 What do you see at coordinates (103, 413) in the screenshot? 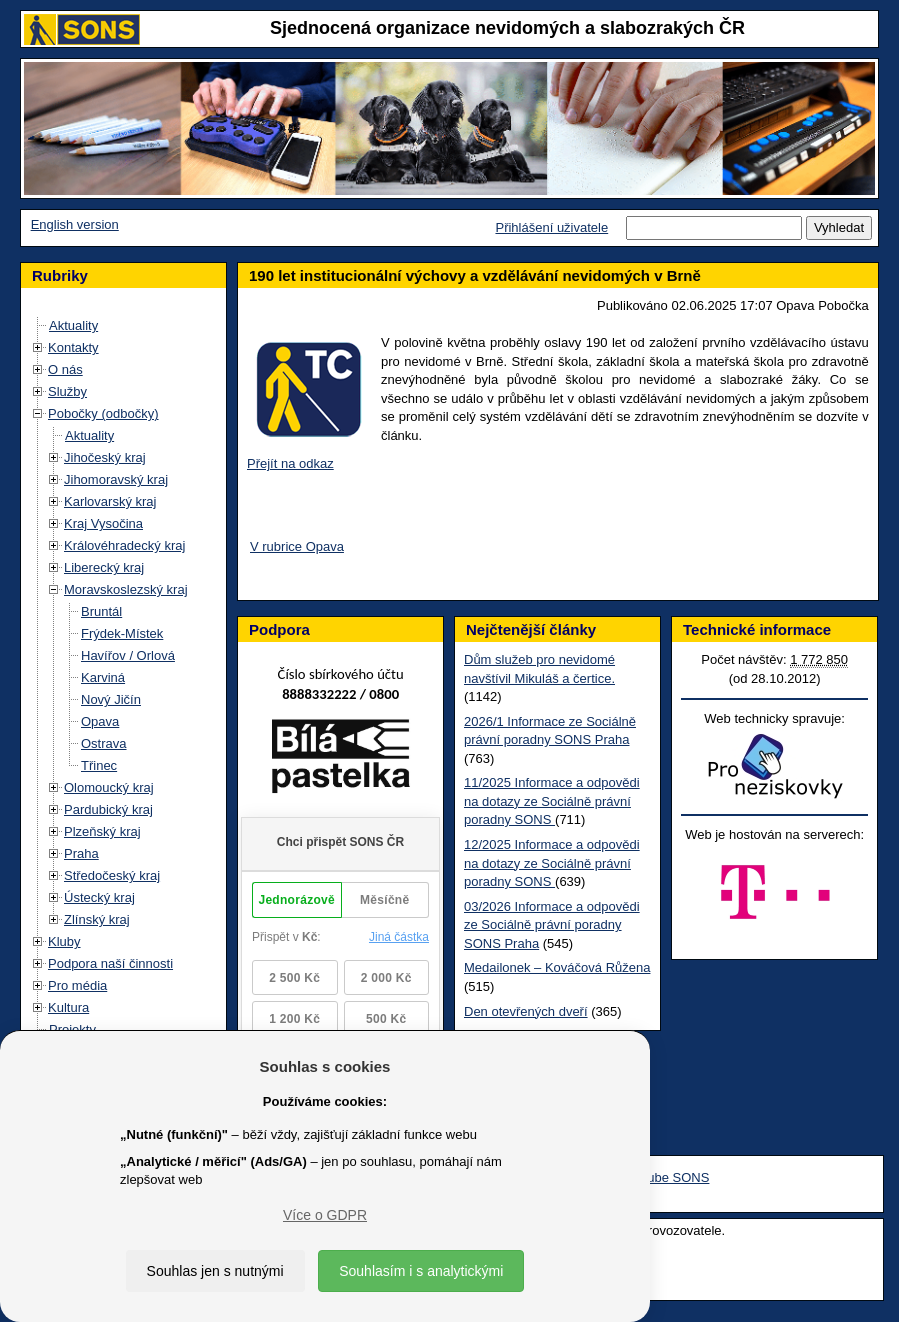
I see `Pobočky (odbočky)` at bounding box center [103, 413].